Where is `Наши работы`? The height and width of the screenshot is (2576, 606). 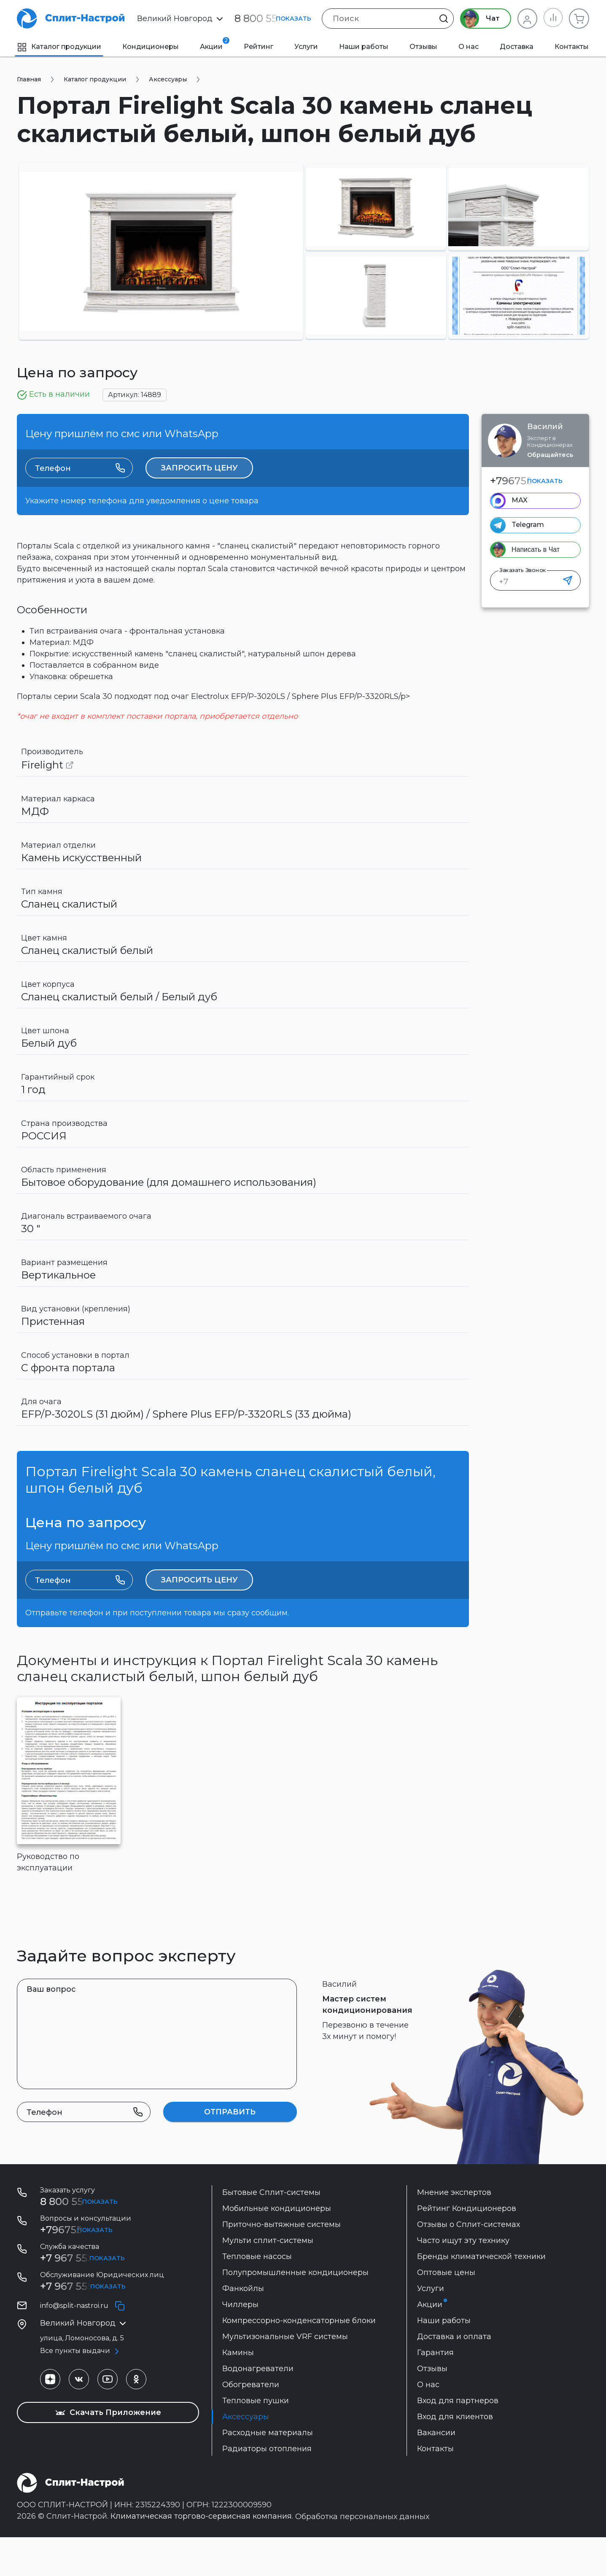
Наши работы is located at coordinates (363, 47).